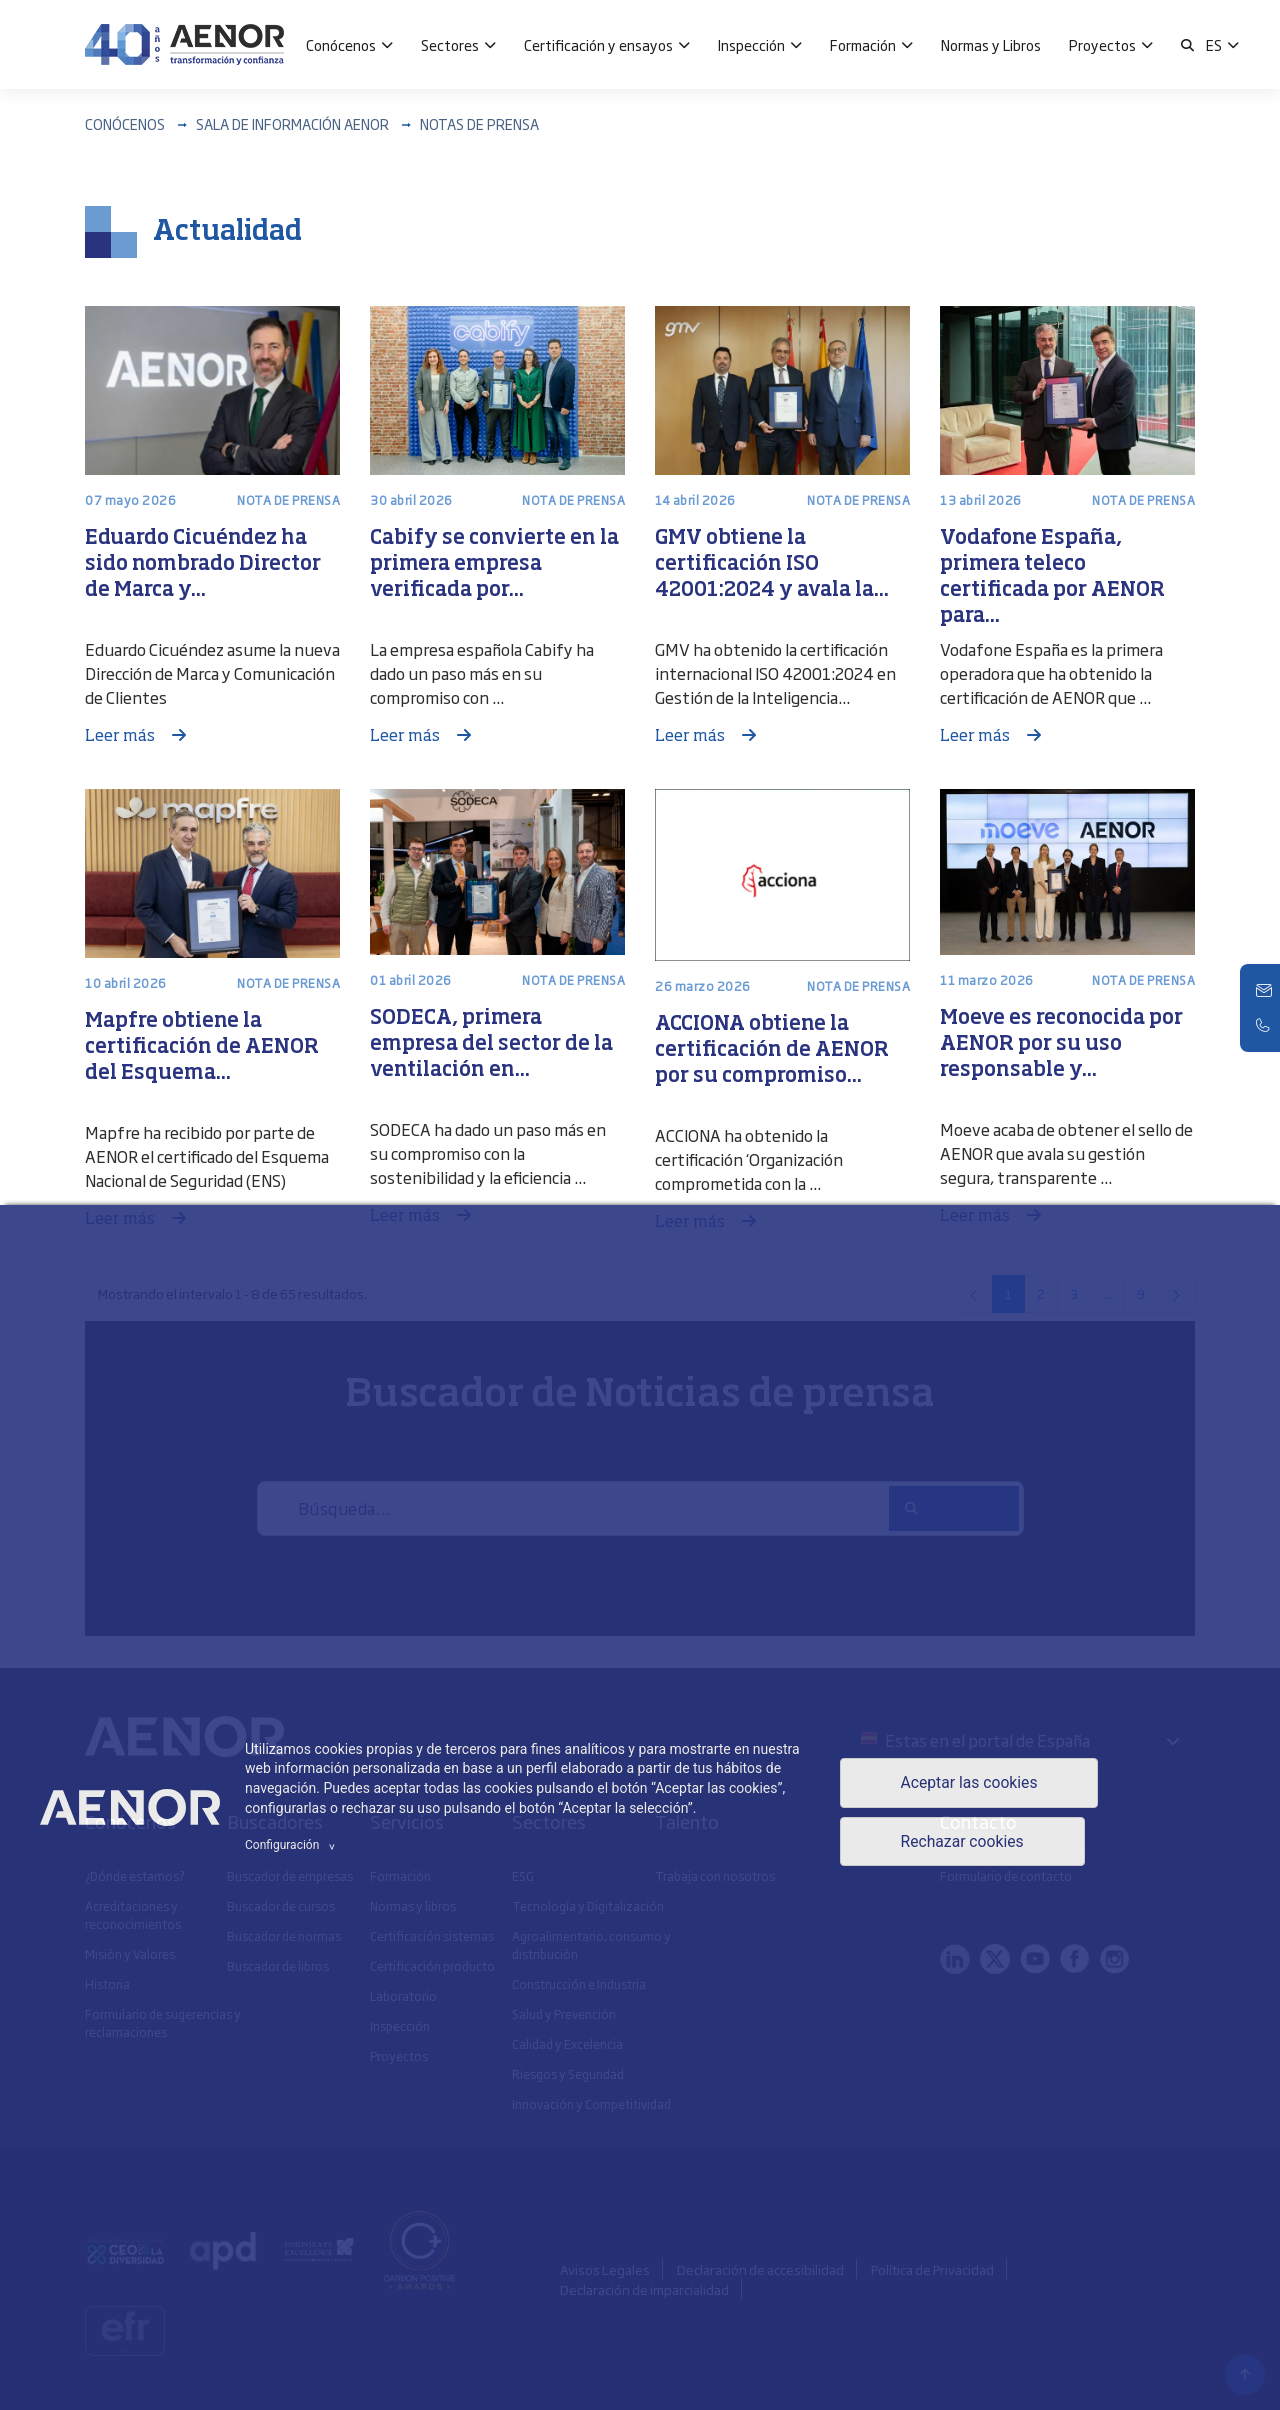  What do you see at coordinates (991, 44) in the screenshot?
I see `Normas y Libros` at bounding box center [991, 44].